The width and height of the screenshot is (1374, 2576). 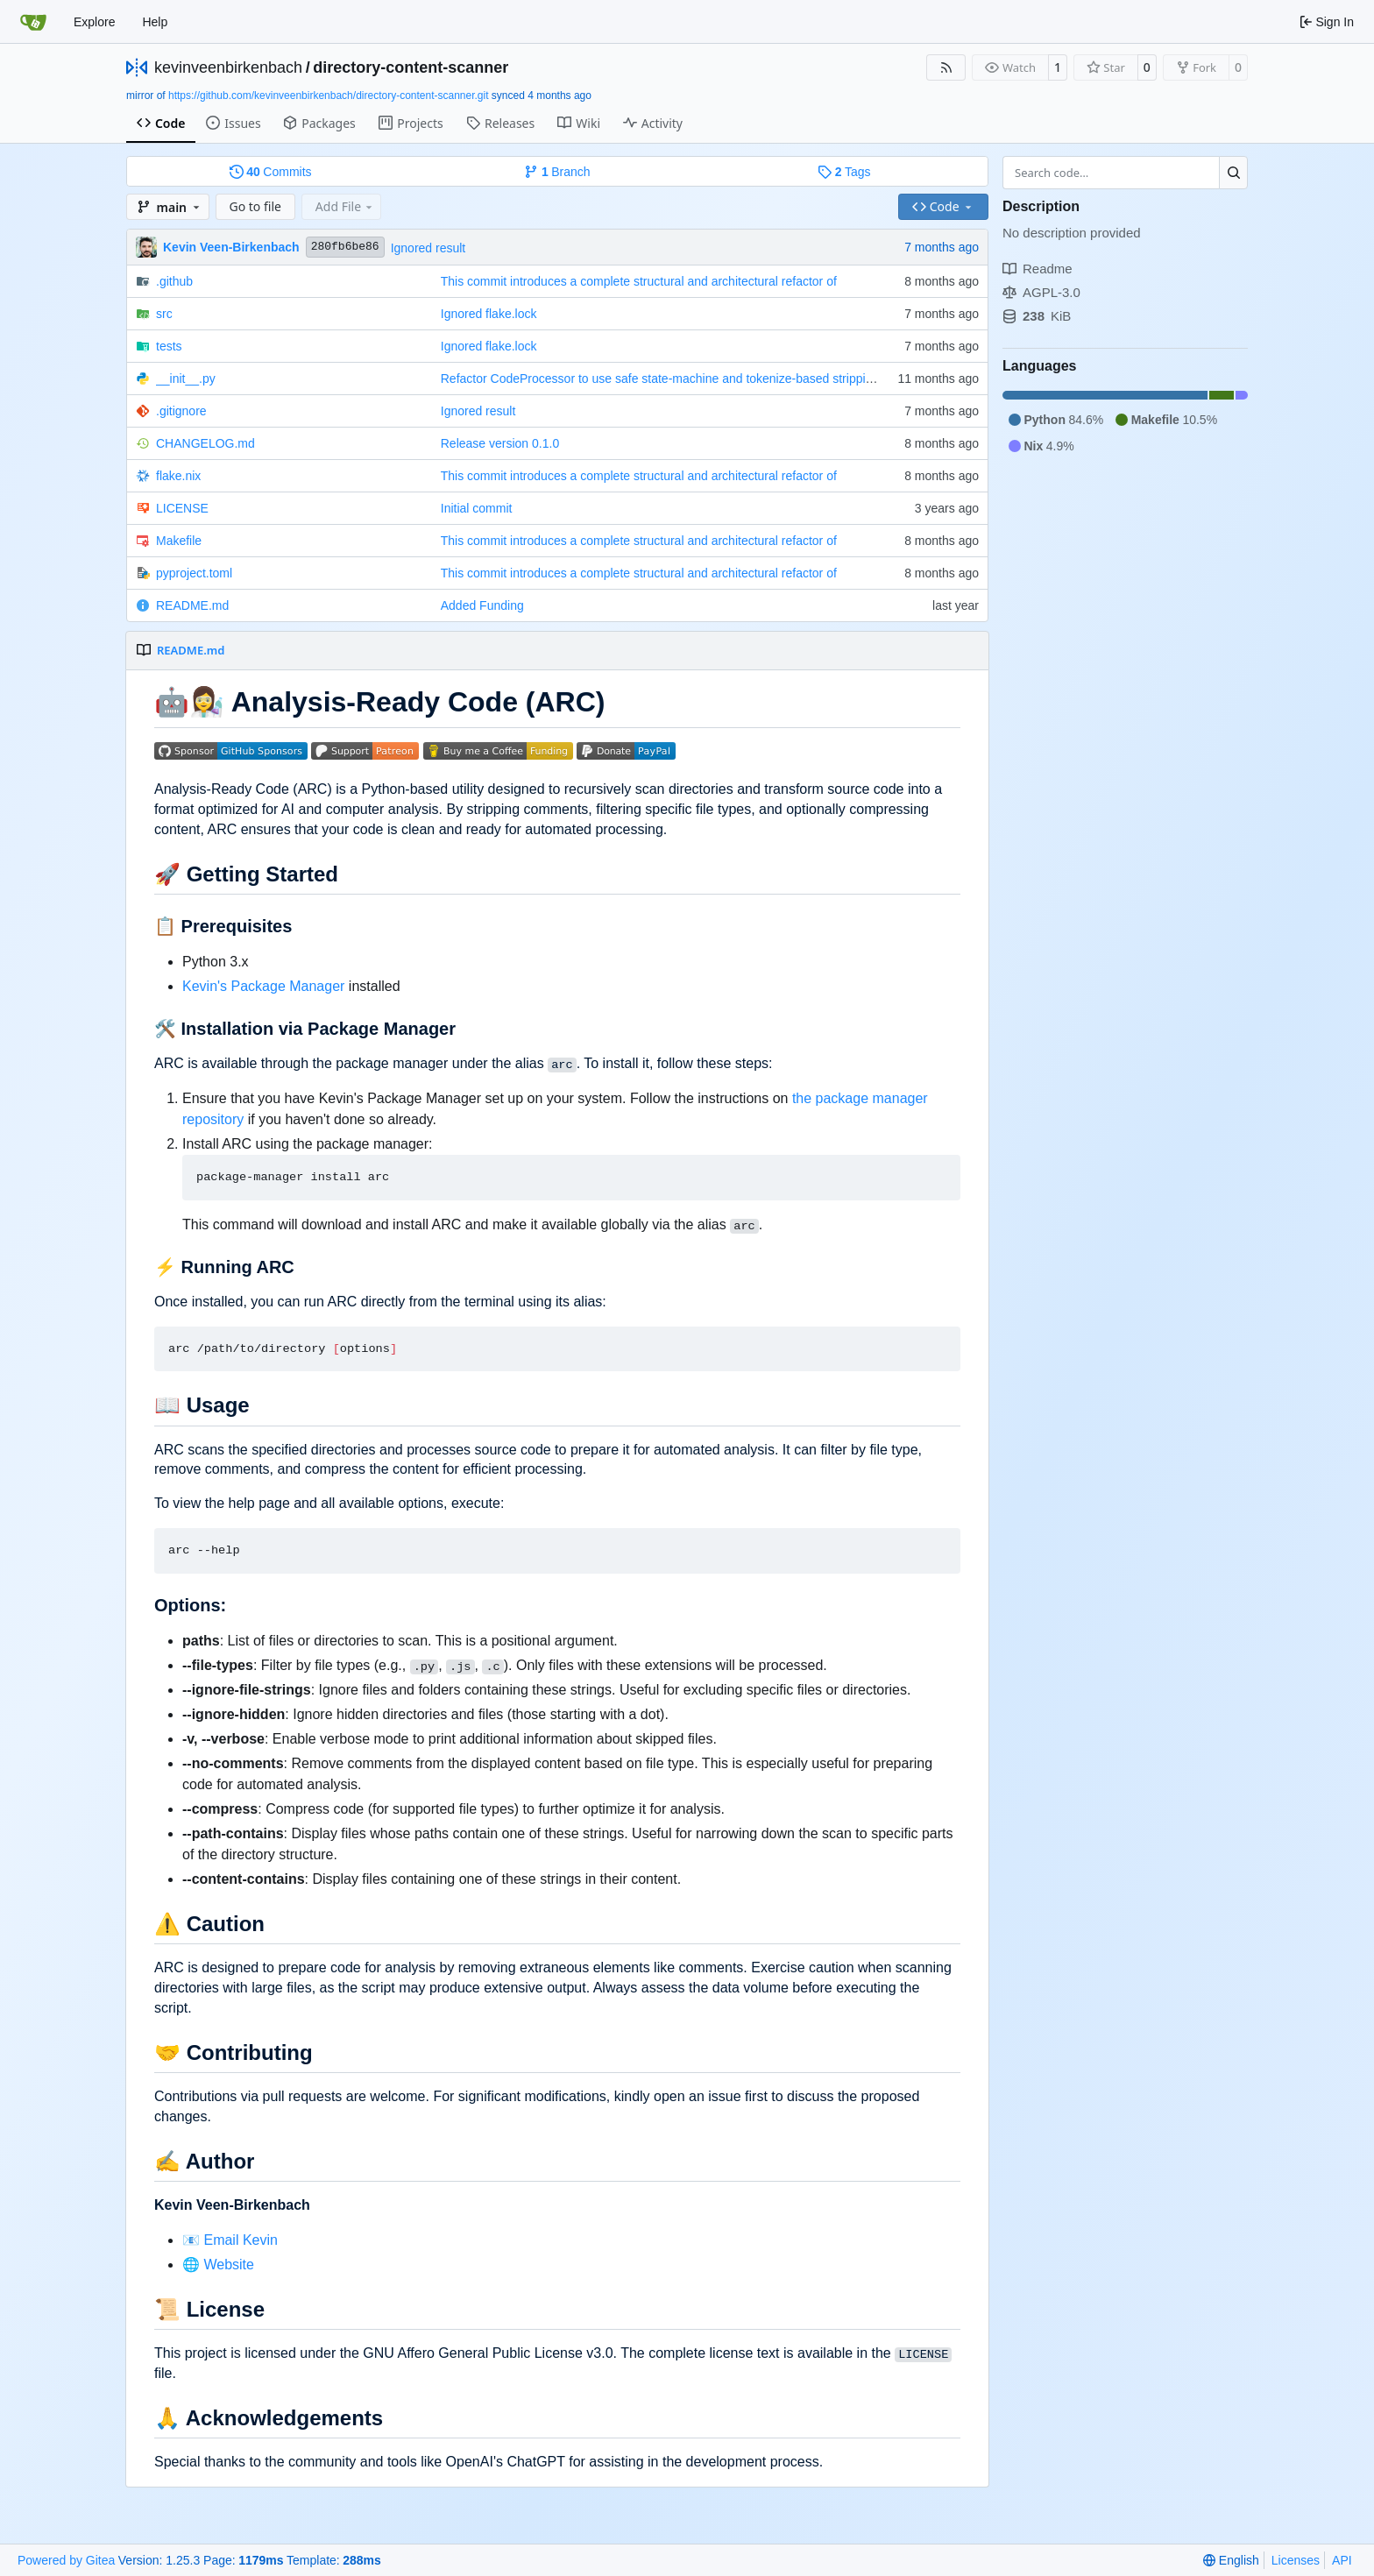 I want to click on Go to file, so click(x=255, y=206).